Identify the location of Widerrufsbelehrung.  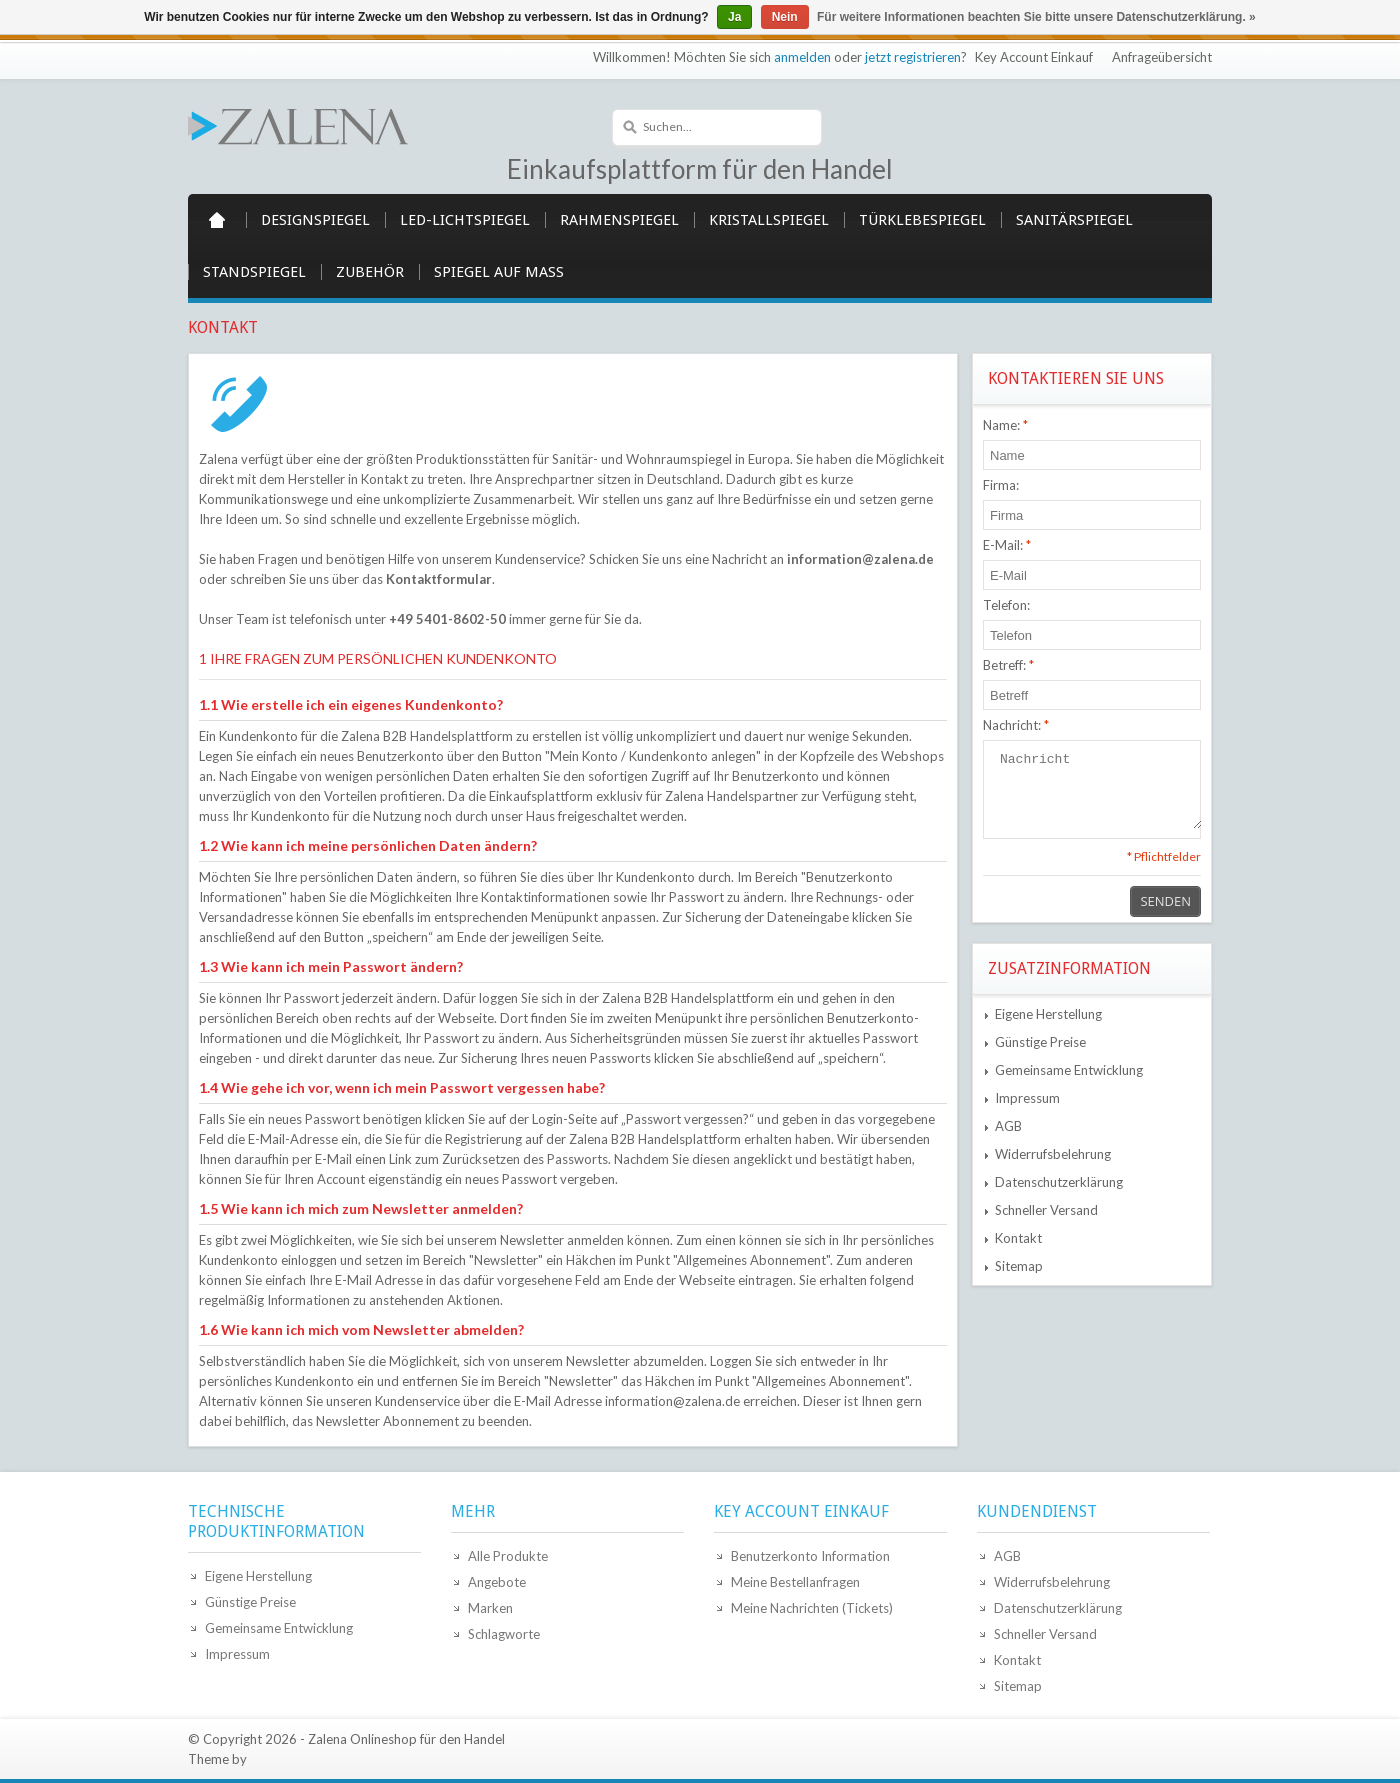
(1053, 1154).